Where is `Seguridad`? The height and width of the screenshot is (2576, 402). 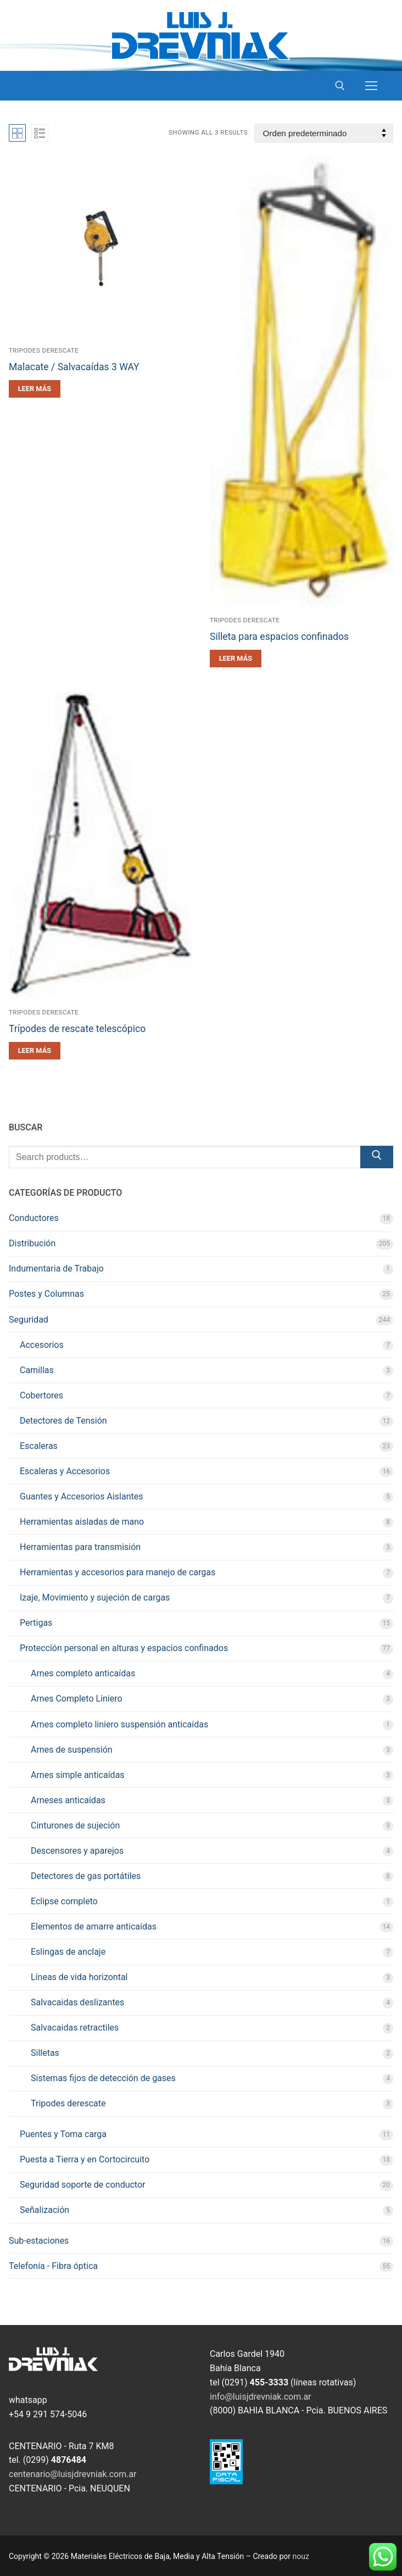
Seguridad is located at coordinates (28, 1319).